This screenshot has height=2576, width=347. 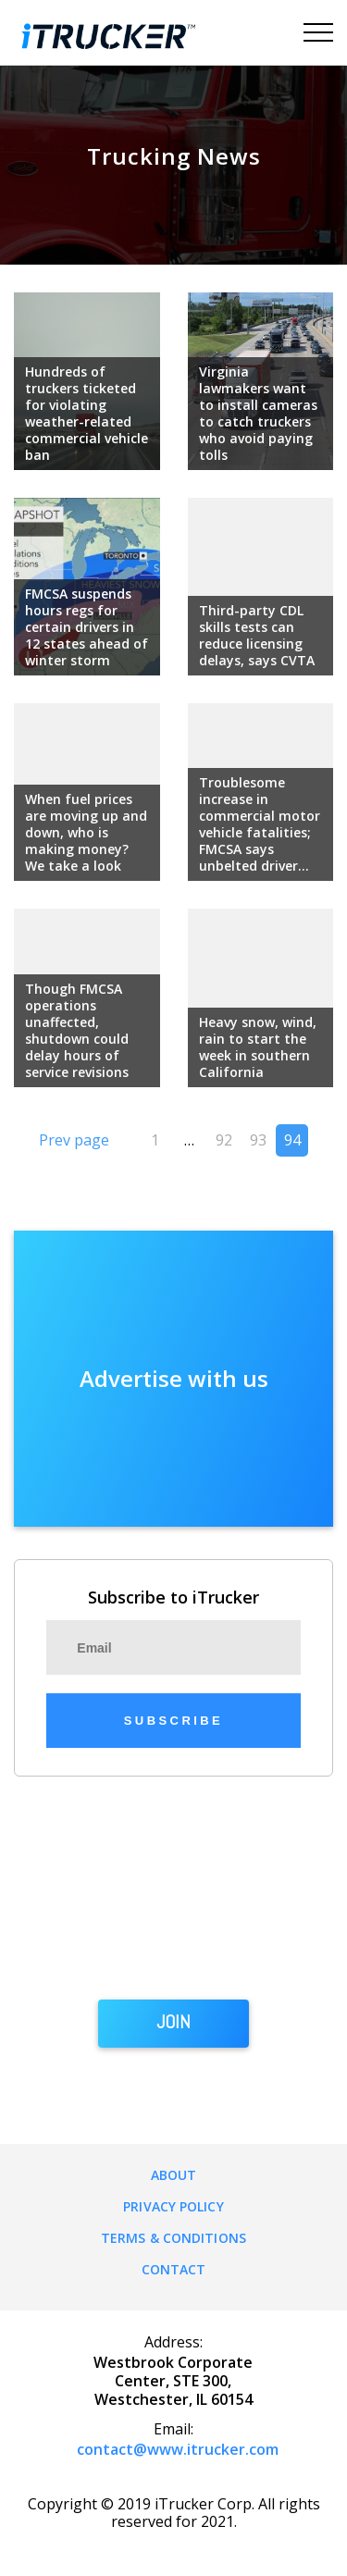 What do you see at coordinates (258, 413) in the screenshot?
I see `Virginia lawmakers want to install cameras to catch truckers who avoid paying tolls` at bounding box center [258, 413].